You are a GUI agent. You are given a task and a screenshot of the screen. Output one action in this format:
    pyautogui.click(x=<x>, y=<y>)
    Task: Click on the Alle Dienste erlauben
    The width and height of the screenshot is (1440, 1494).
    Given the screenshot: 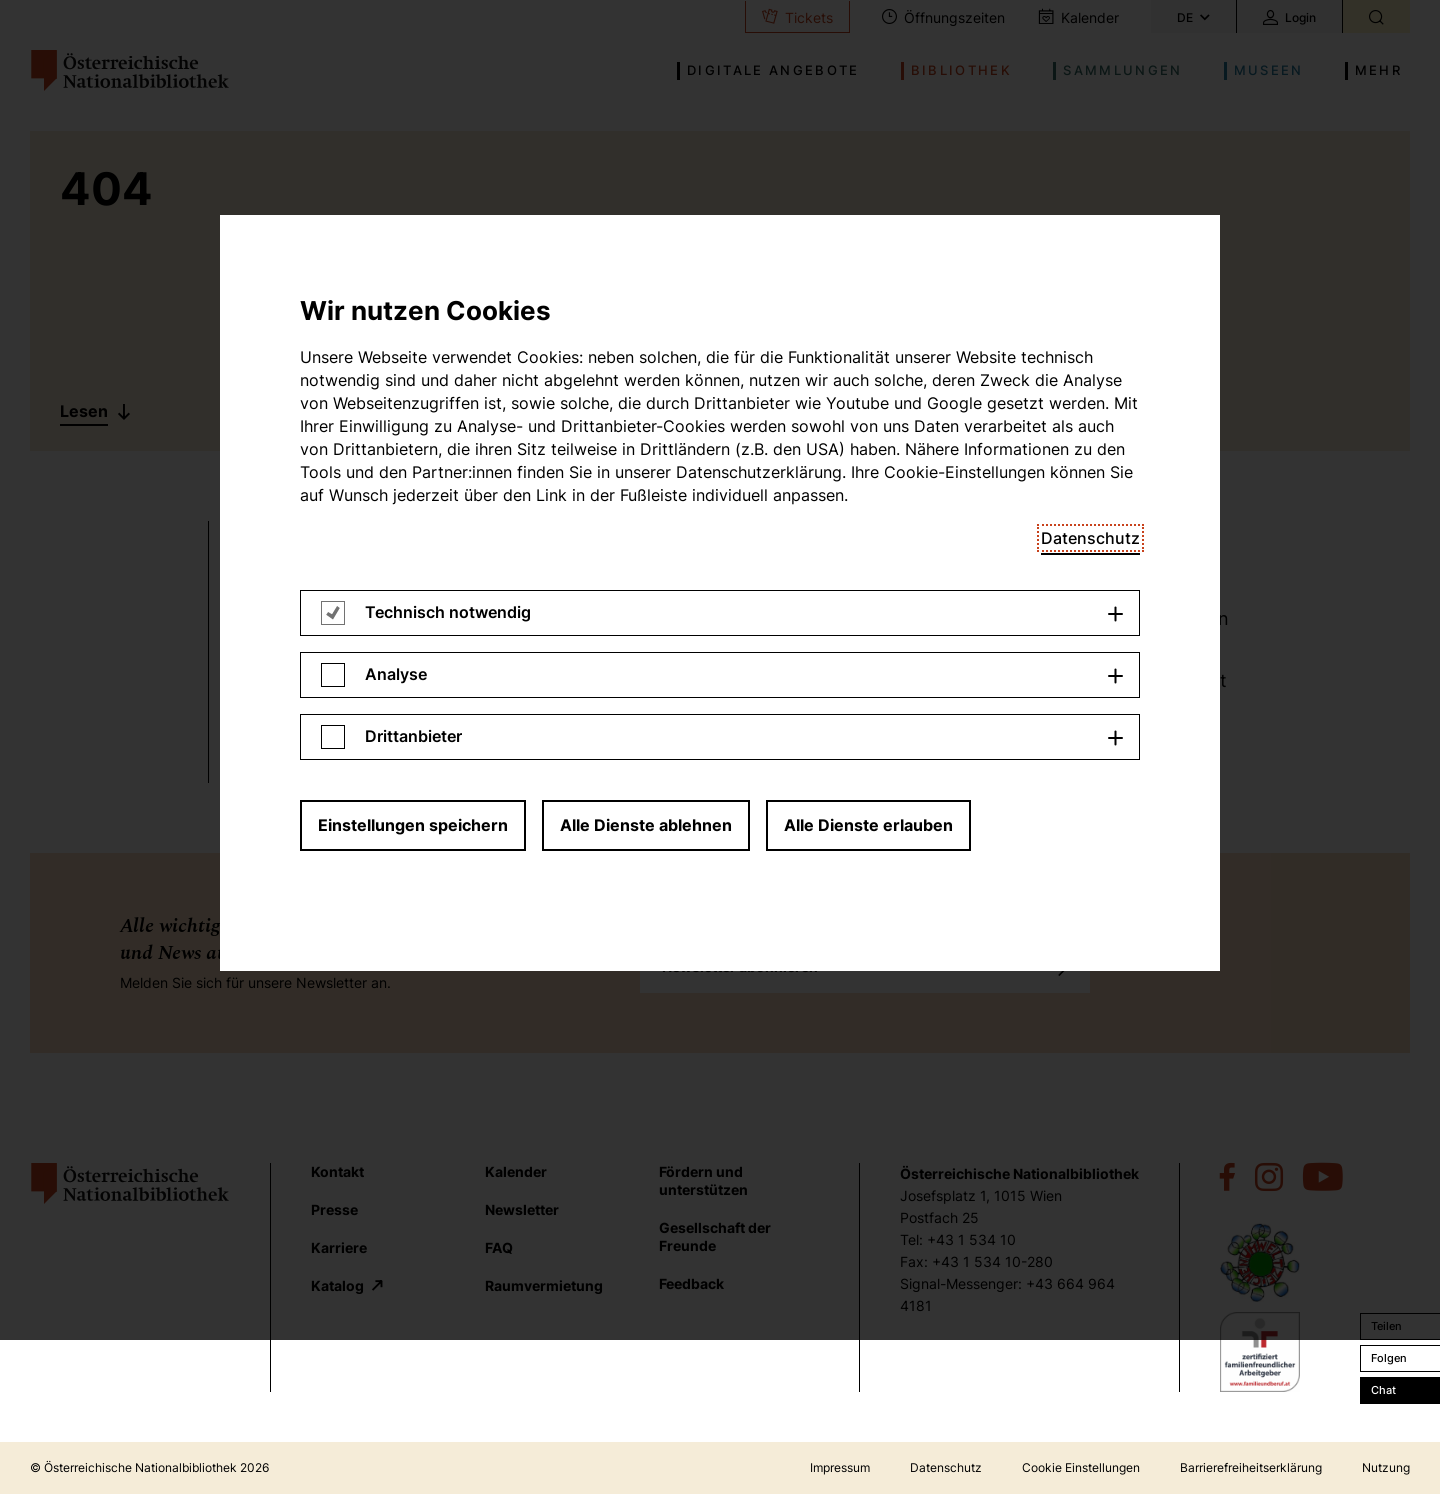 What is the action you would take?
    pyautogui.click(x=868, y=341)
    